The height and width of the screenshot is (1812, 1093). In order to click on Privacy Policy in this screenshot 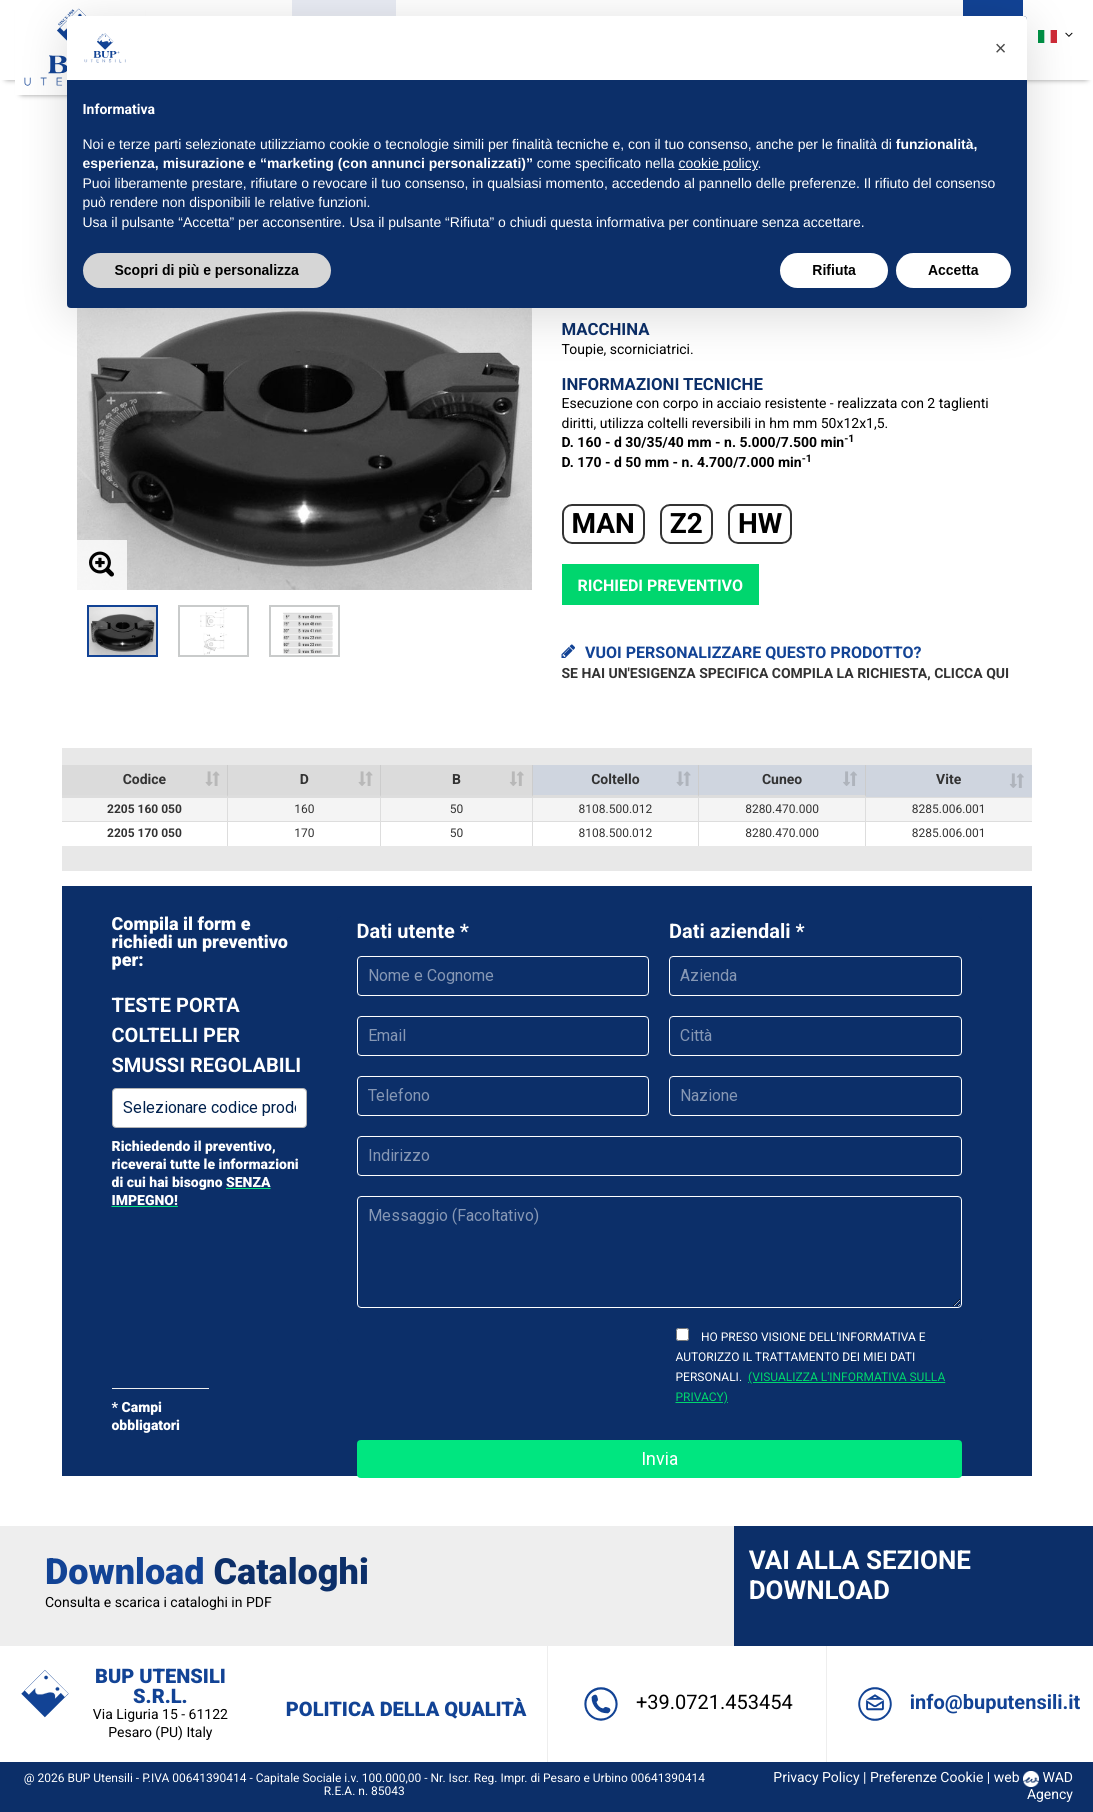, I will do `click(805, 1778)`.